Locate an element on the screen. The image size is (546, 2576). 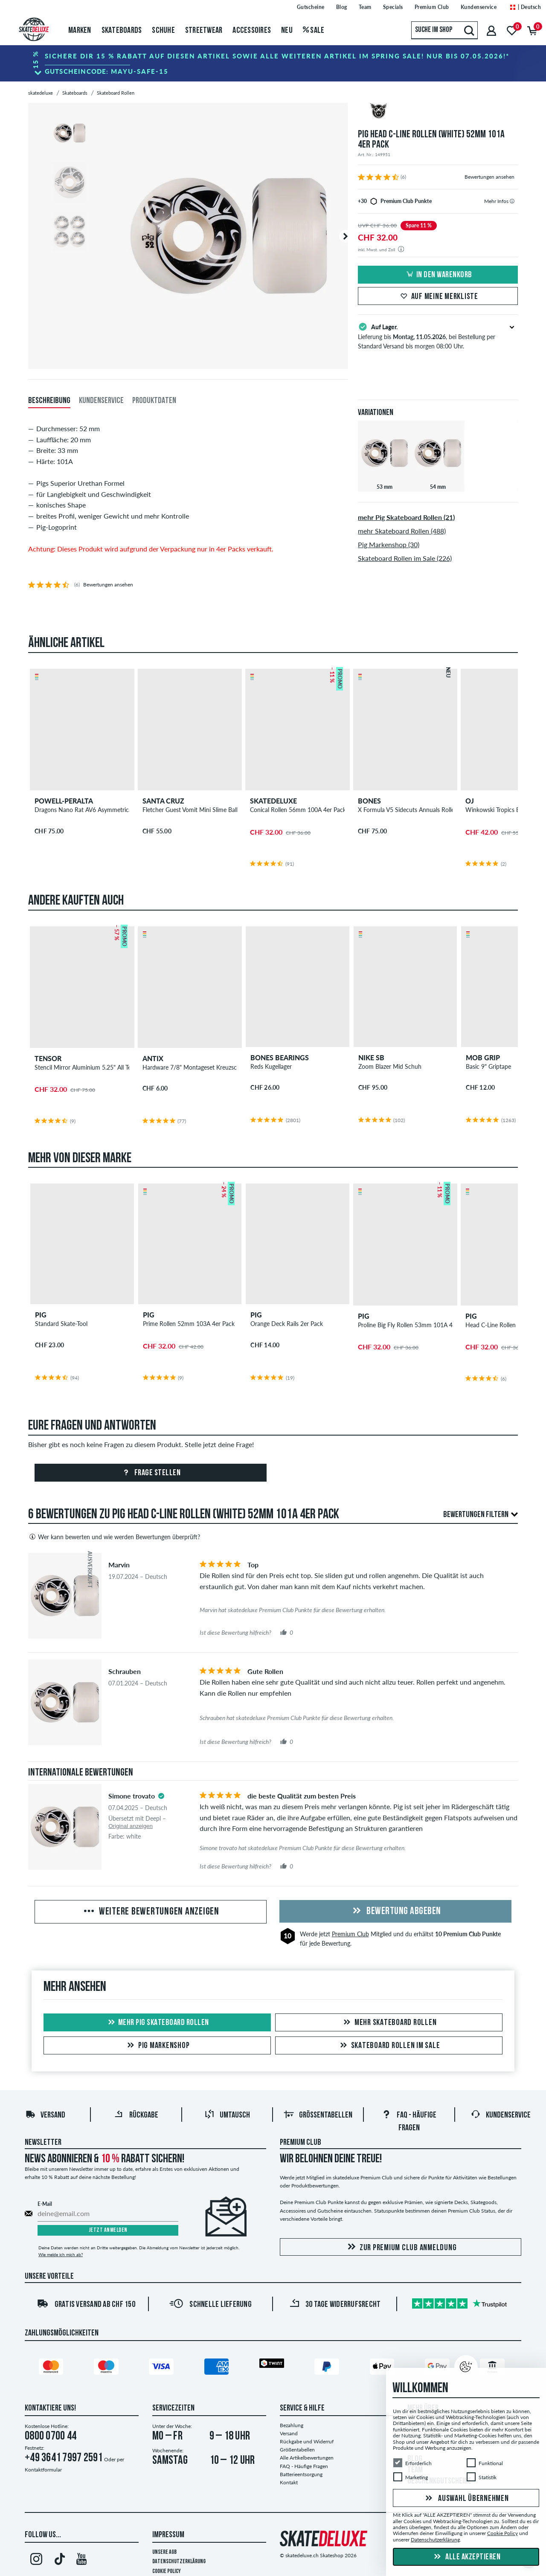
Original anzeigen is located at coordinates (130, 1826).